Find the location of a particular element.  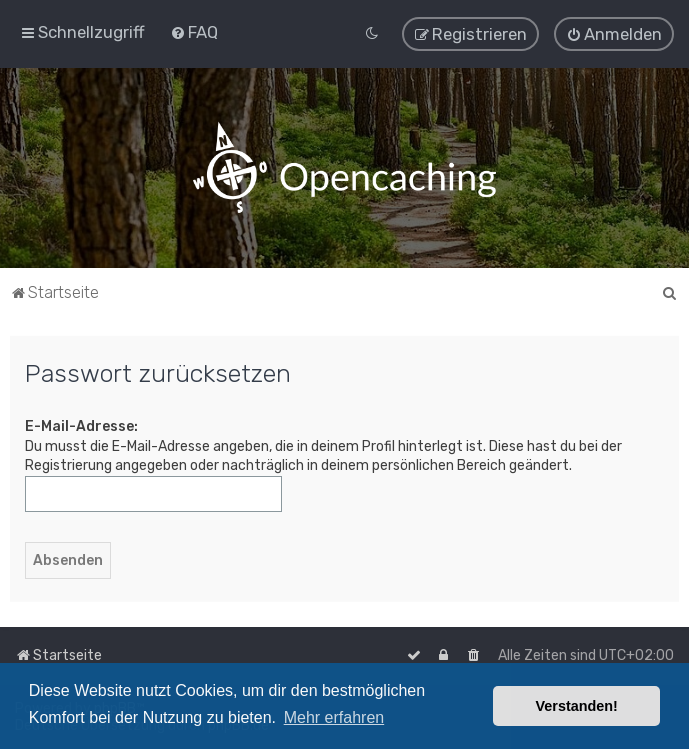

[menuitem] is located at coordinates (194, 32).